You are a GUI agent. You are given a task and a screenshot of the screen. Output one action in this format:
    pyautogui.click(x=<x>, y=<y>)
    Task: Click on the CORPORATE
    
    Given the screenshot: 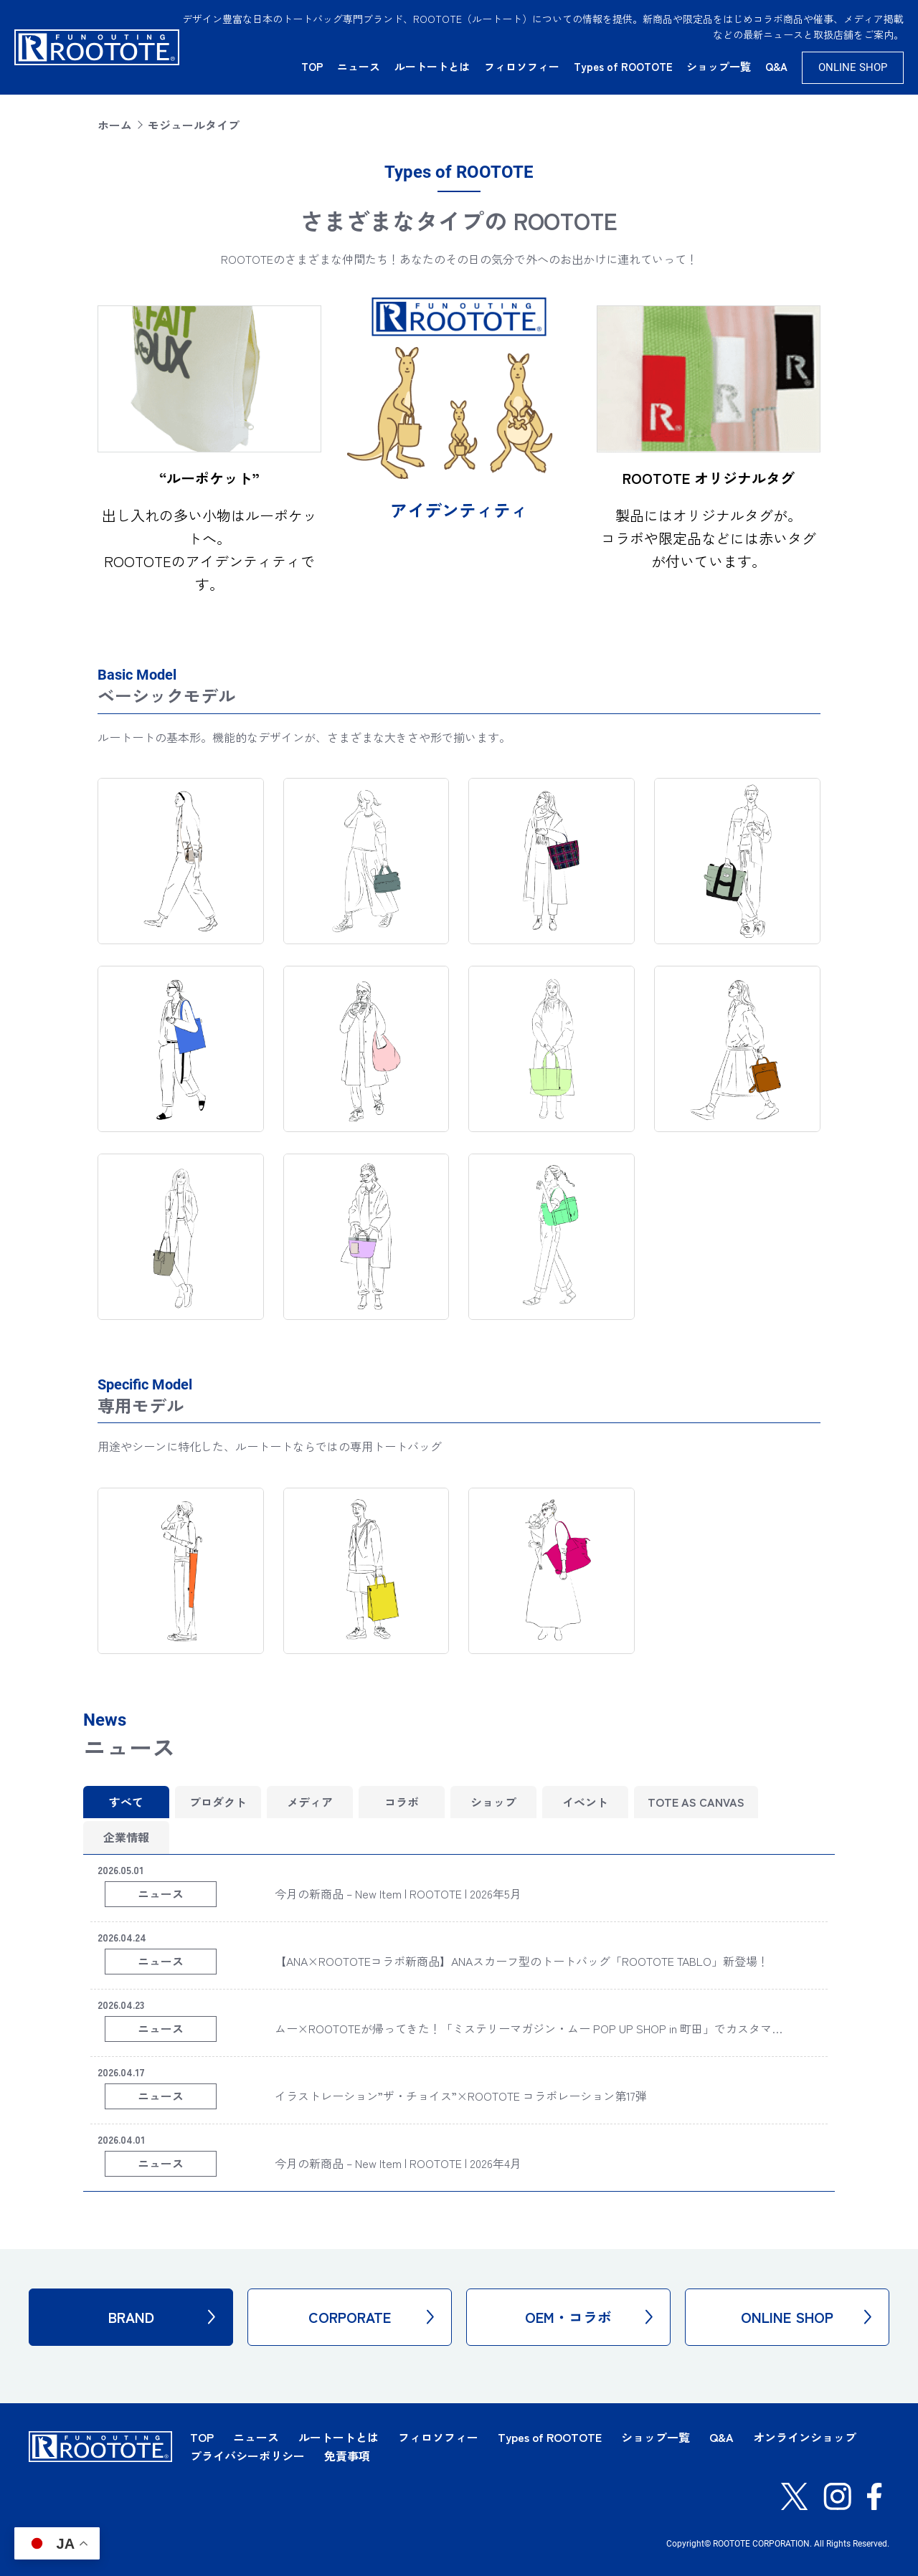 What is the action you would take?
    pyautogui.click(x=371, y=2316)
    